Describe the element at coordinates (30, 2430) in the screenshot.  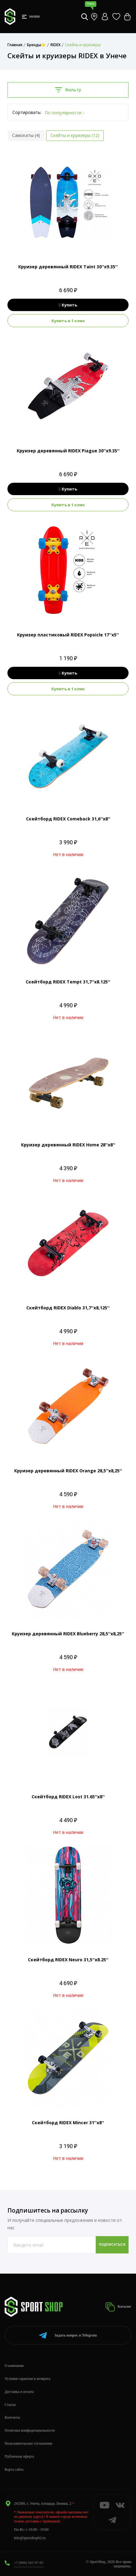
I see `Политика конфиденциальности` at that location.